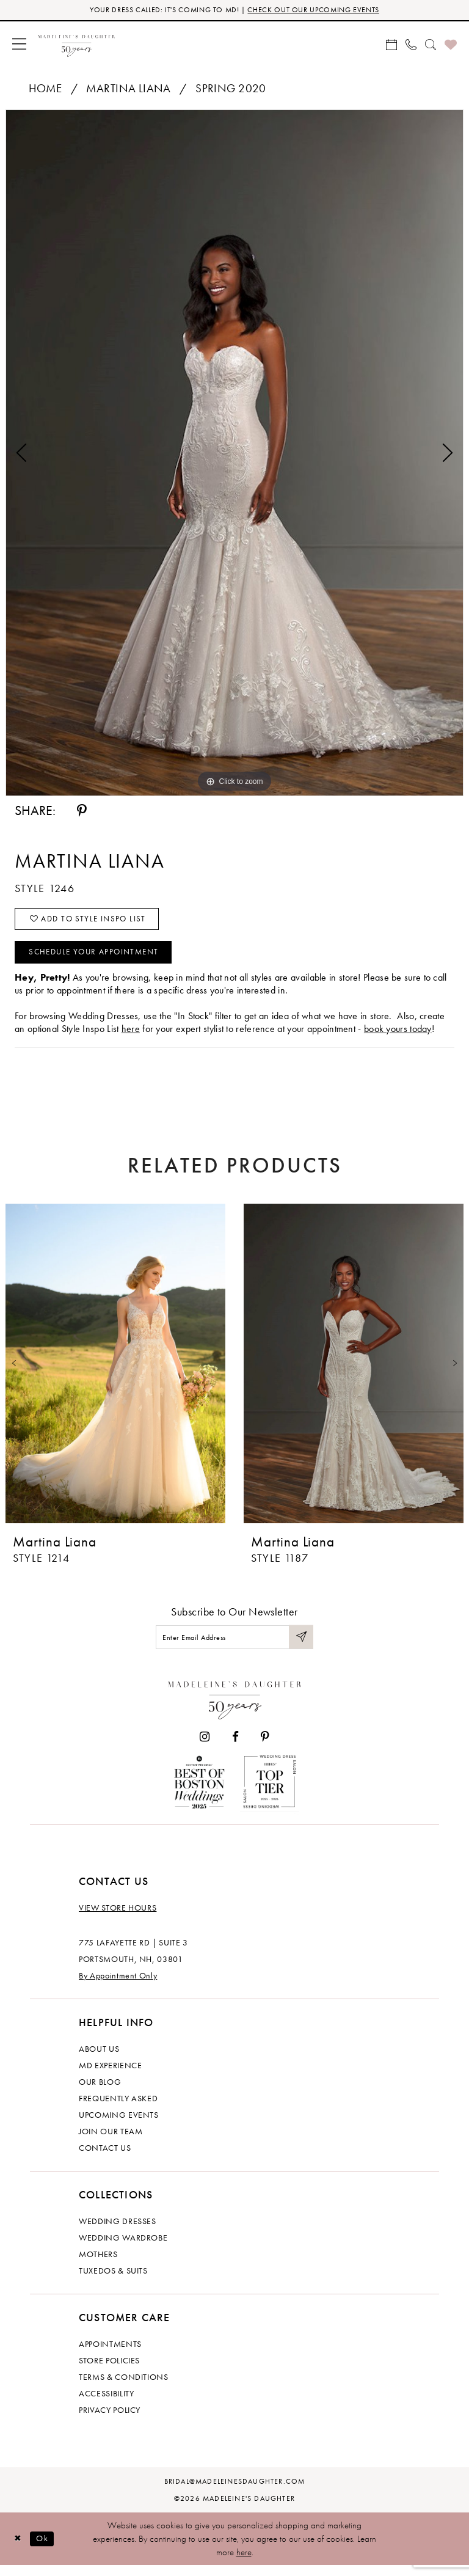  I want to click on [Share using Pinterest - Opens in new tab], so click(81, 812).